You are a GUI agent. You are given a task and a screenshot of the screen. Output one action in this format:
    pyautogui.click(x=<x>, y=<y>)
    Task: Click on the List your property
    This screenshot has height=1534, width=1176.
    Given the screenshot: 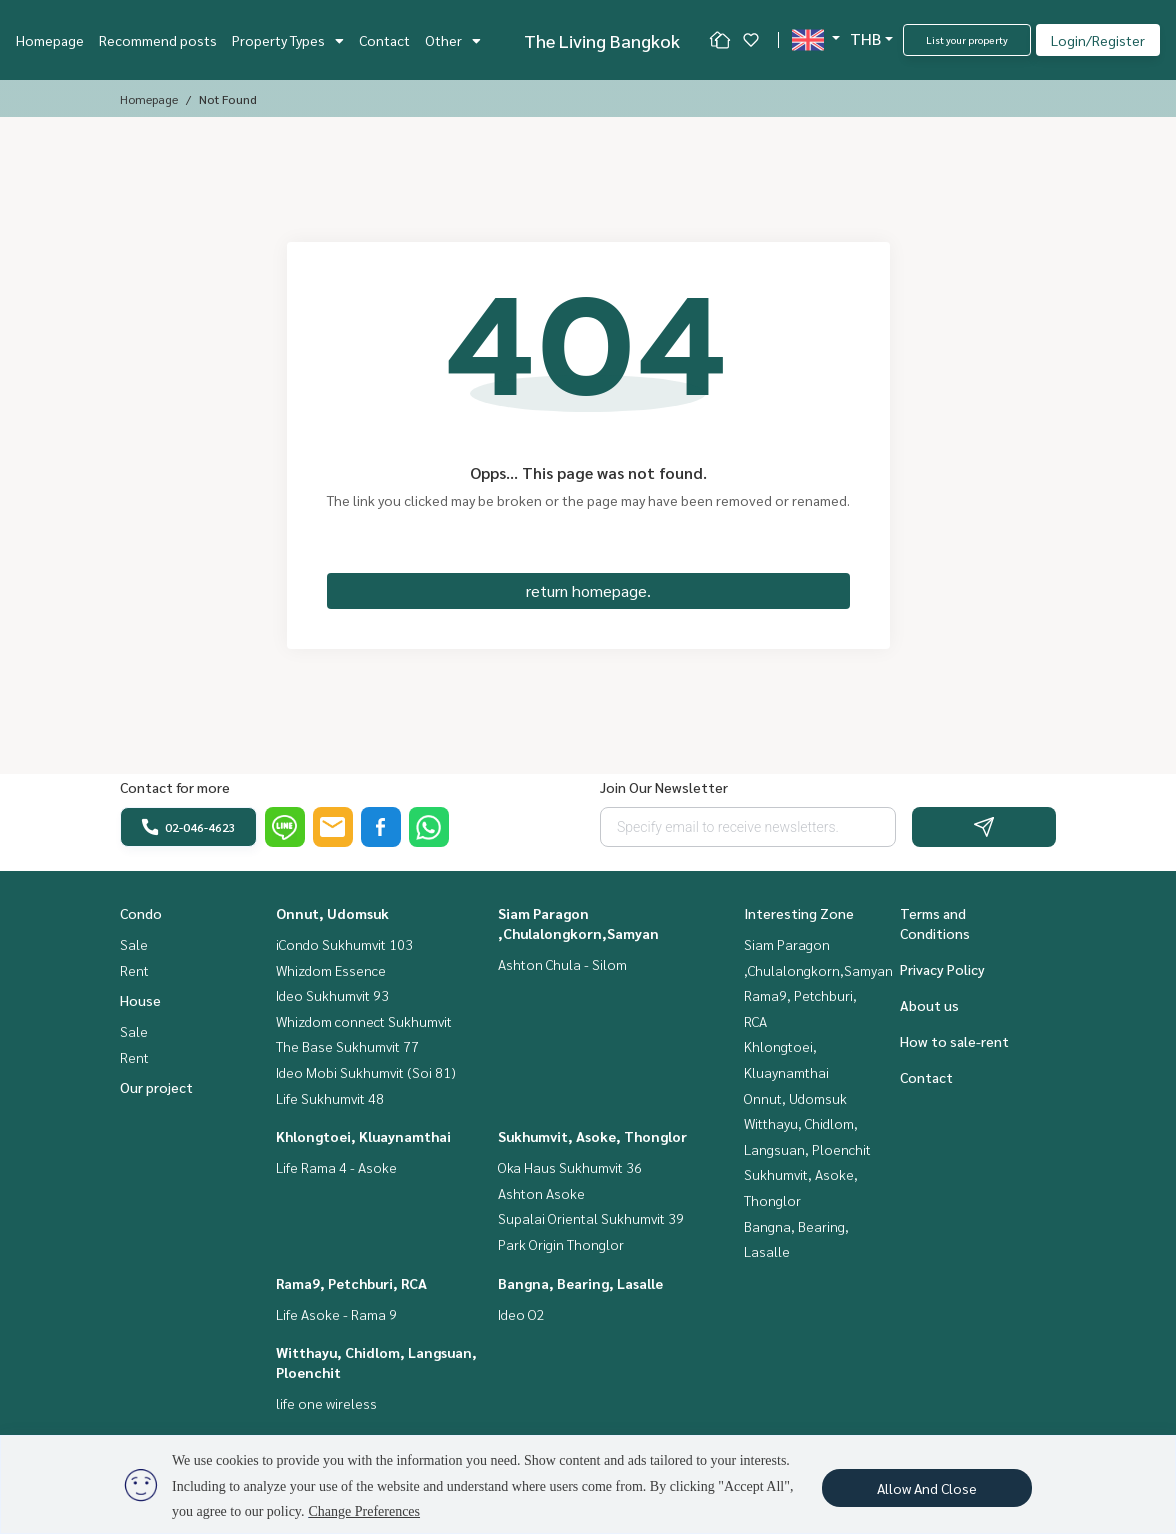 What is the action you would take?
    pyautogui.click(x=967, y=39)
    